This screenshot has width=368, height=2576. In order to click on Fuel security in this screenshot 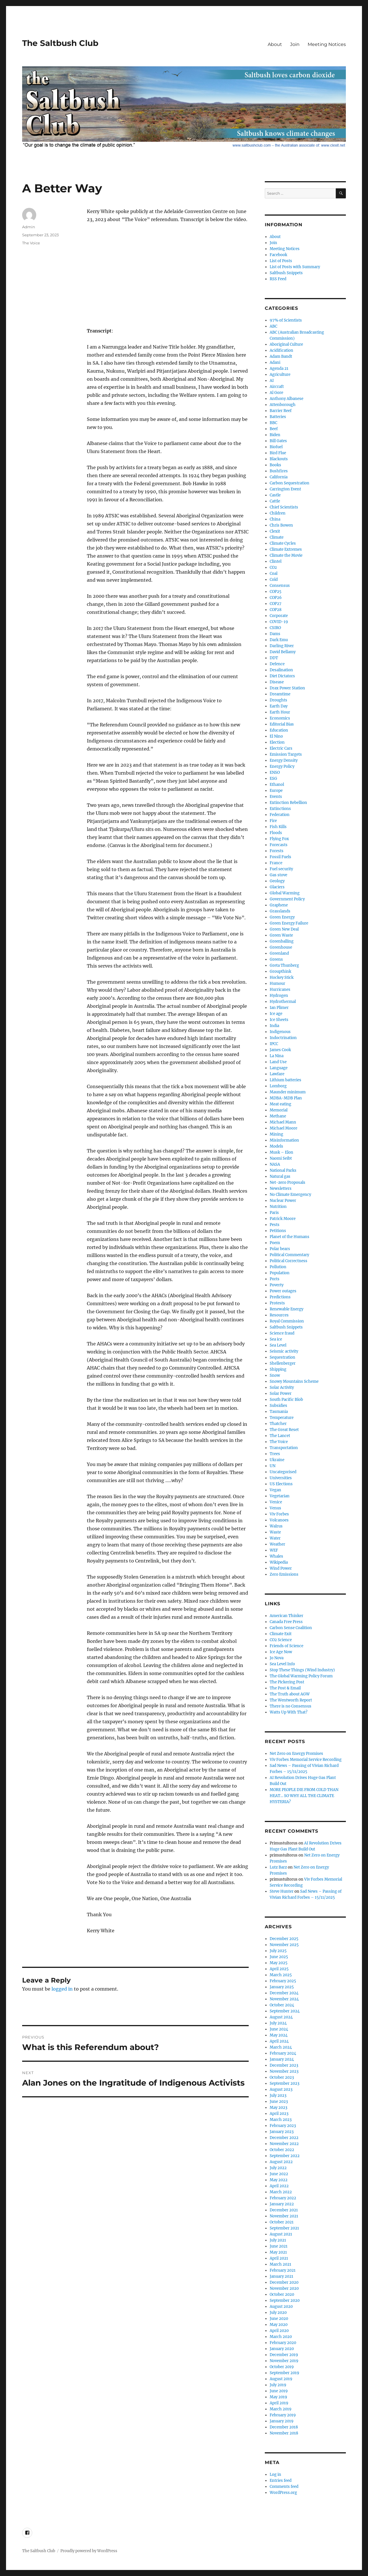, I will do `click(281, 869)`.